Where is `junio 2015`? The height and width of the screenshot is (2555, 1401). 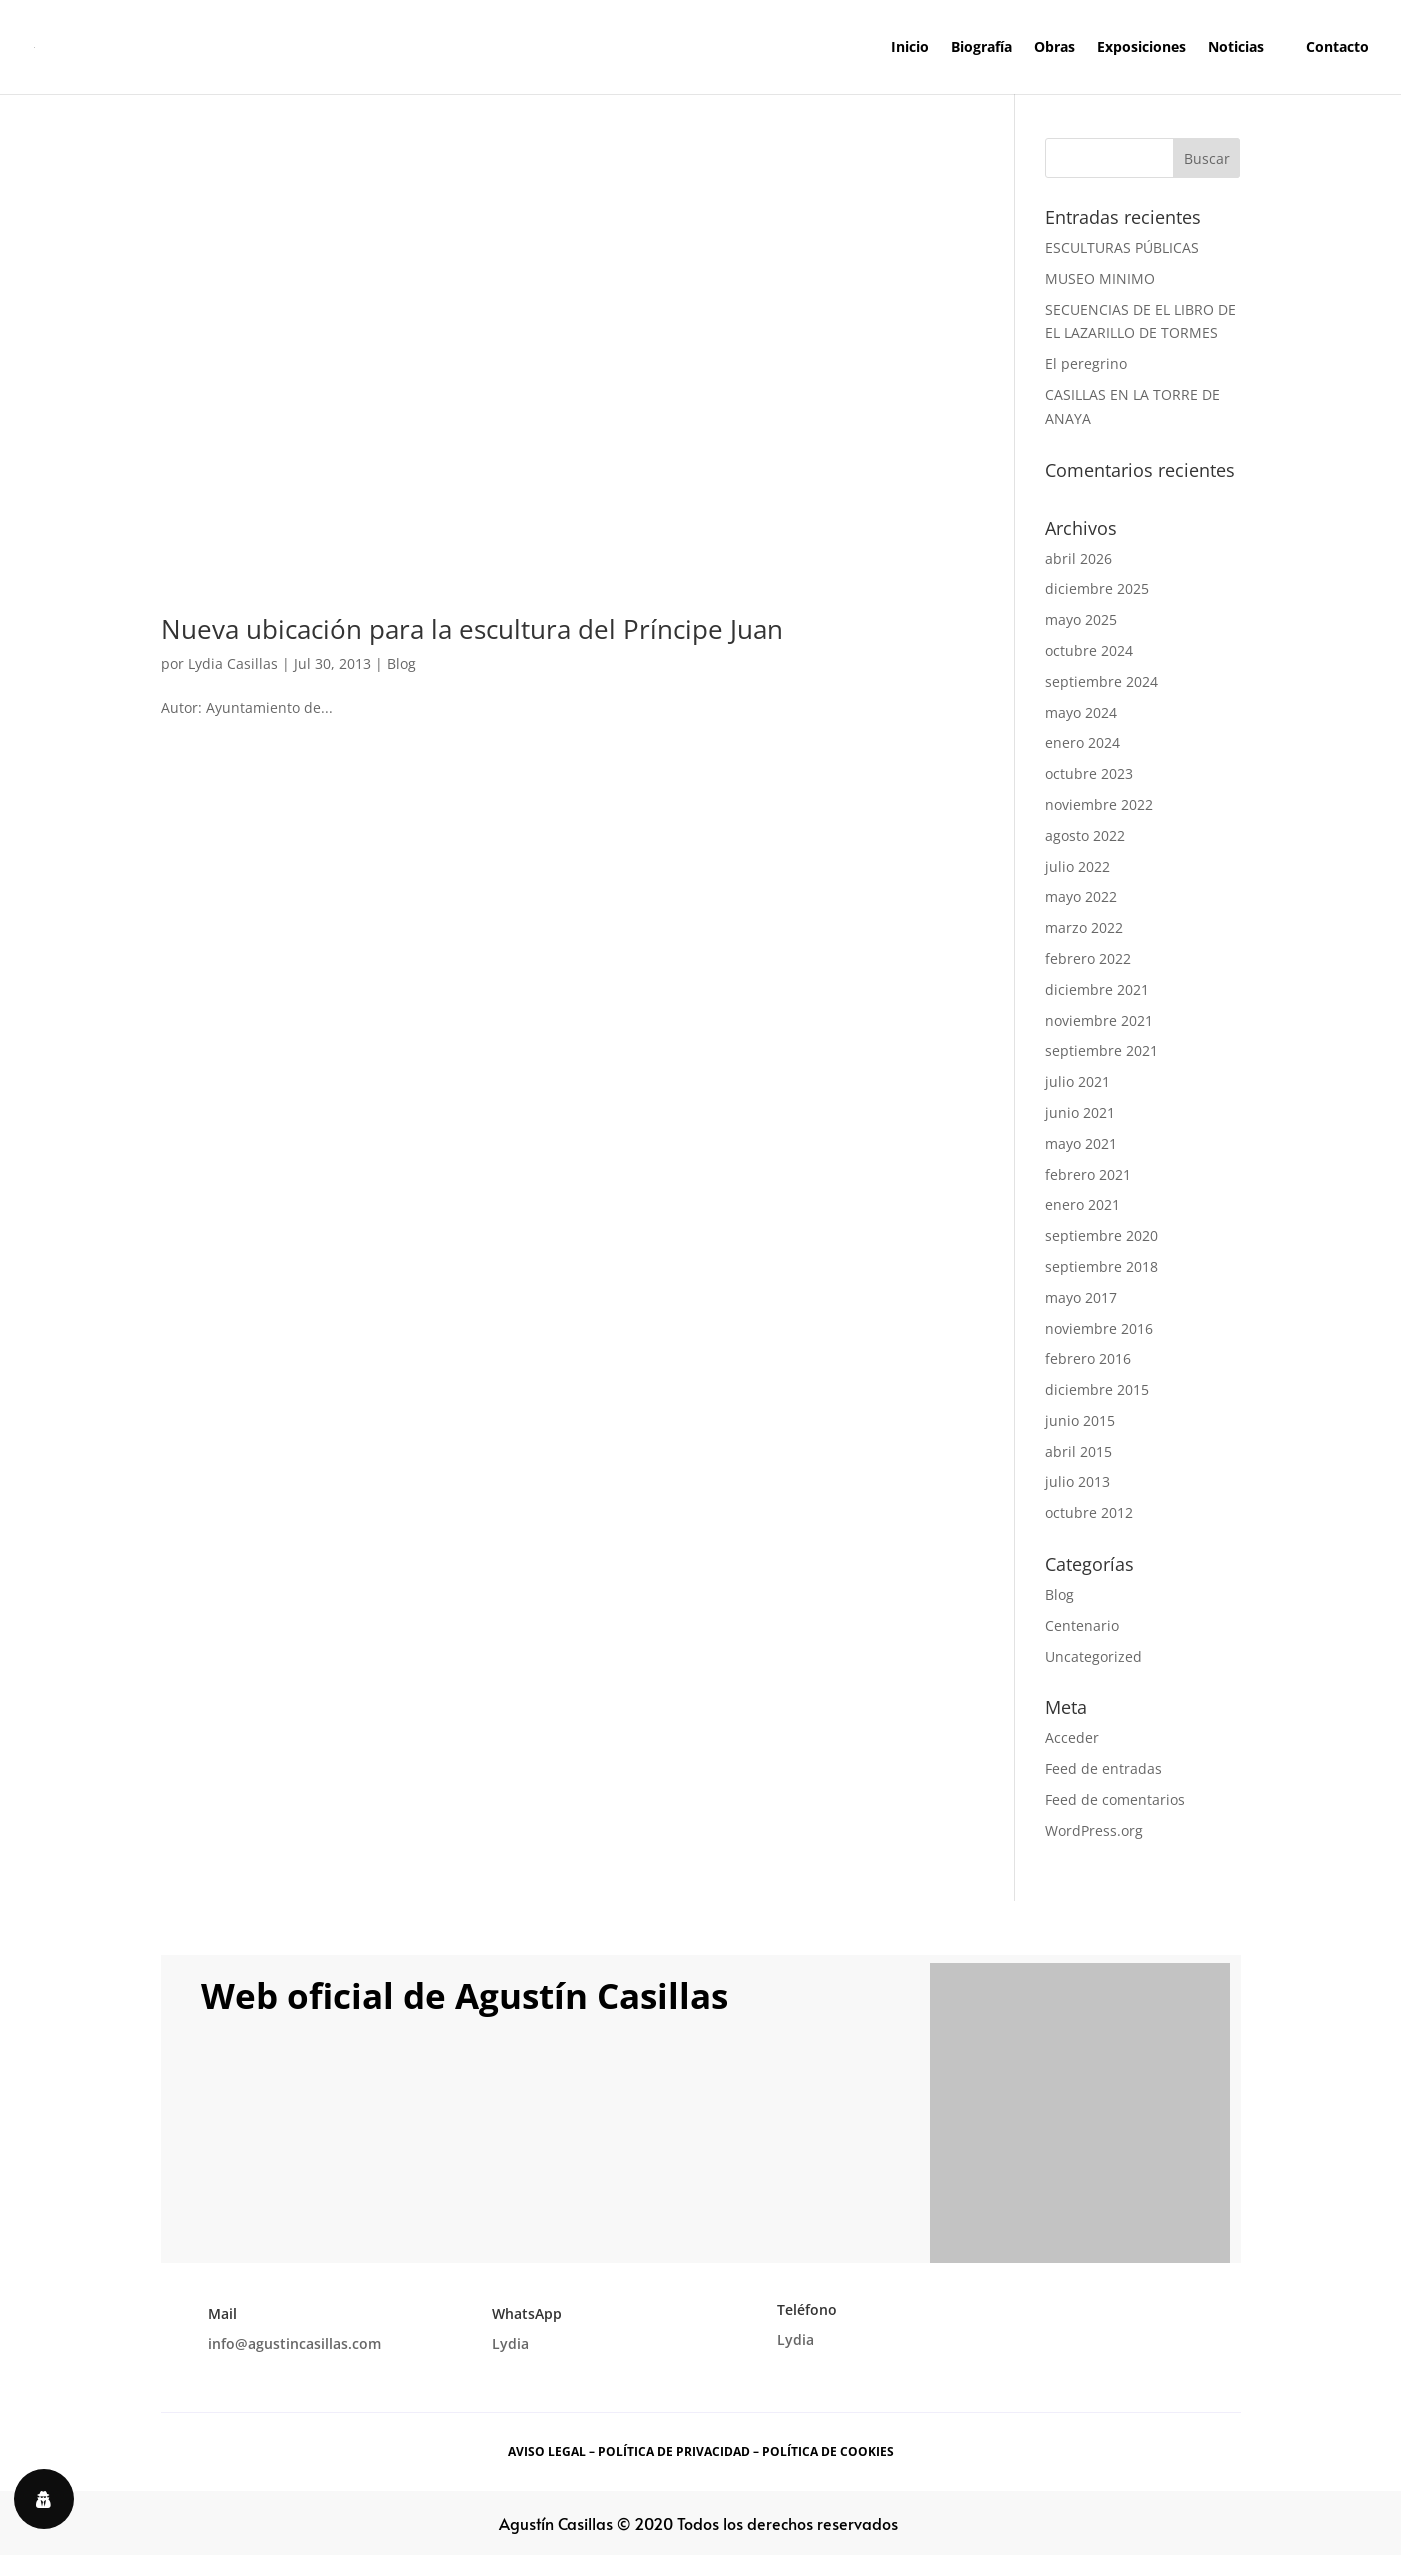 junio 2015 is located at coordinates (1080, 1420).